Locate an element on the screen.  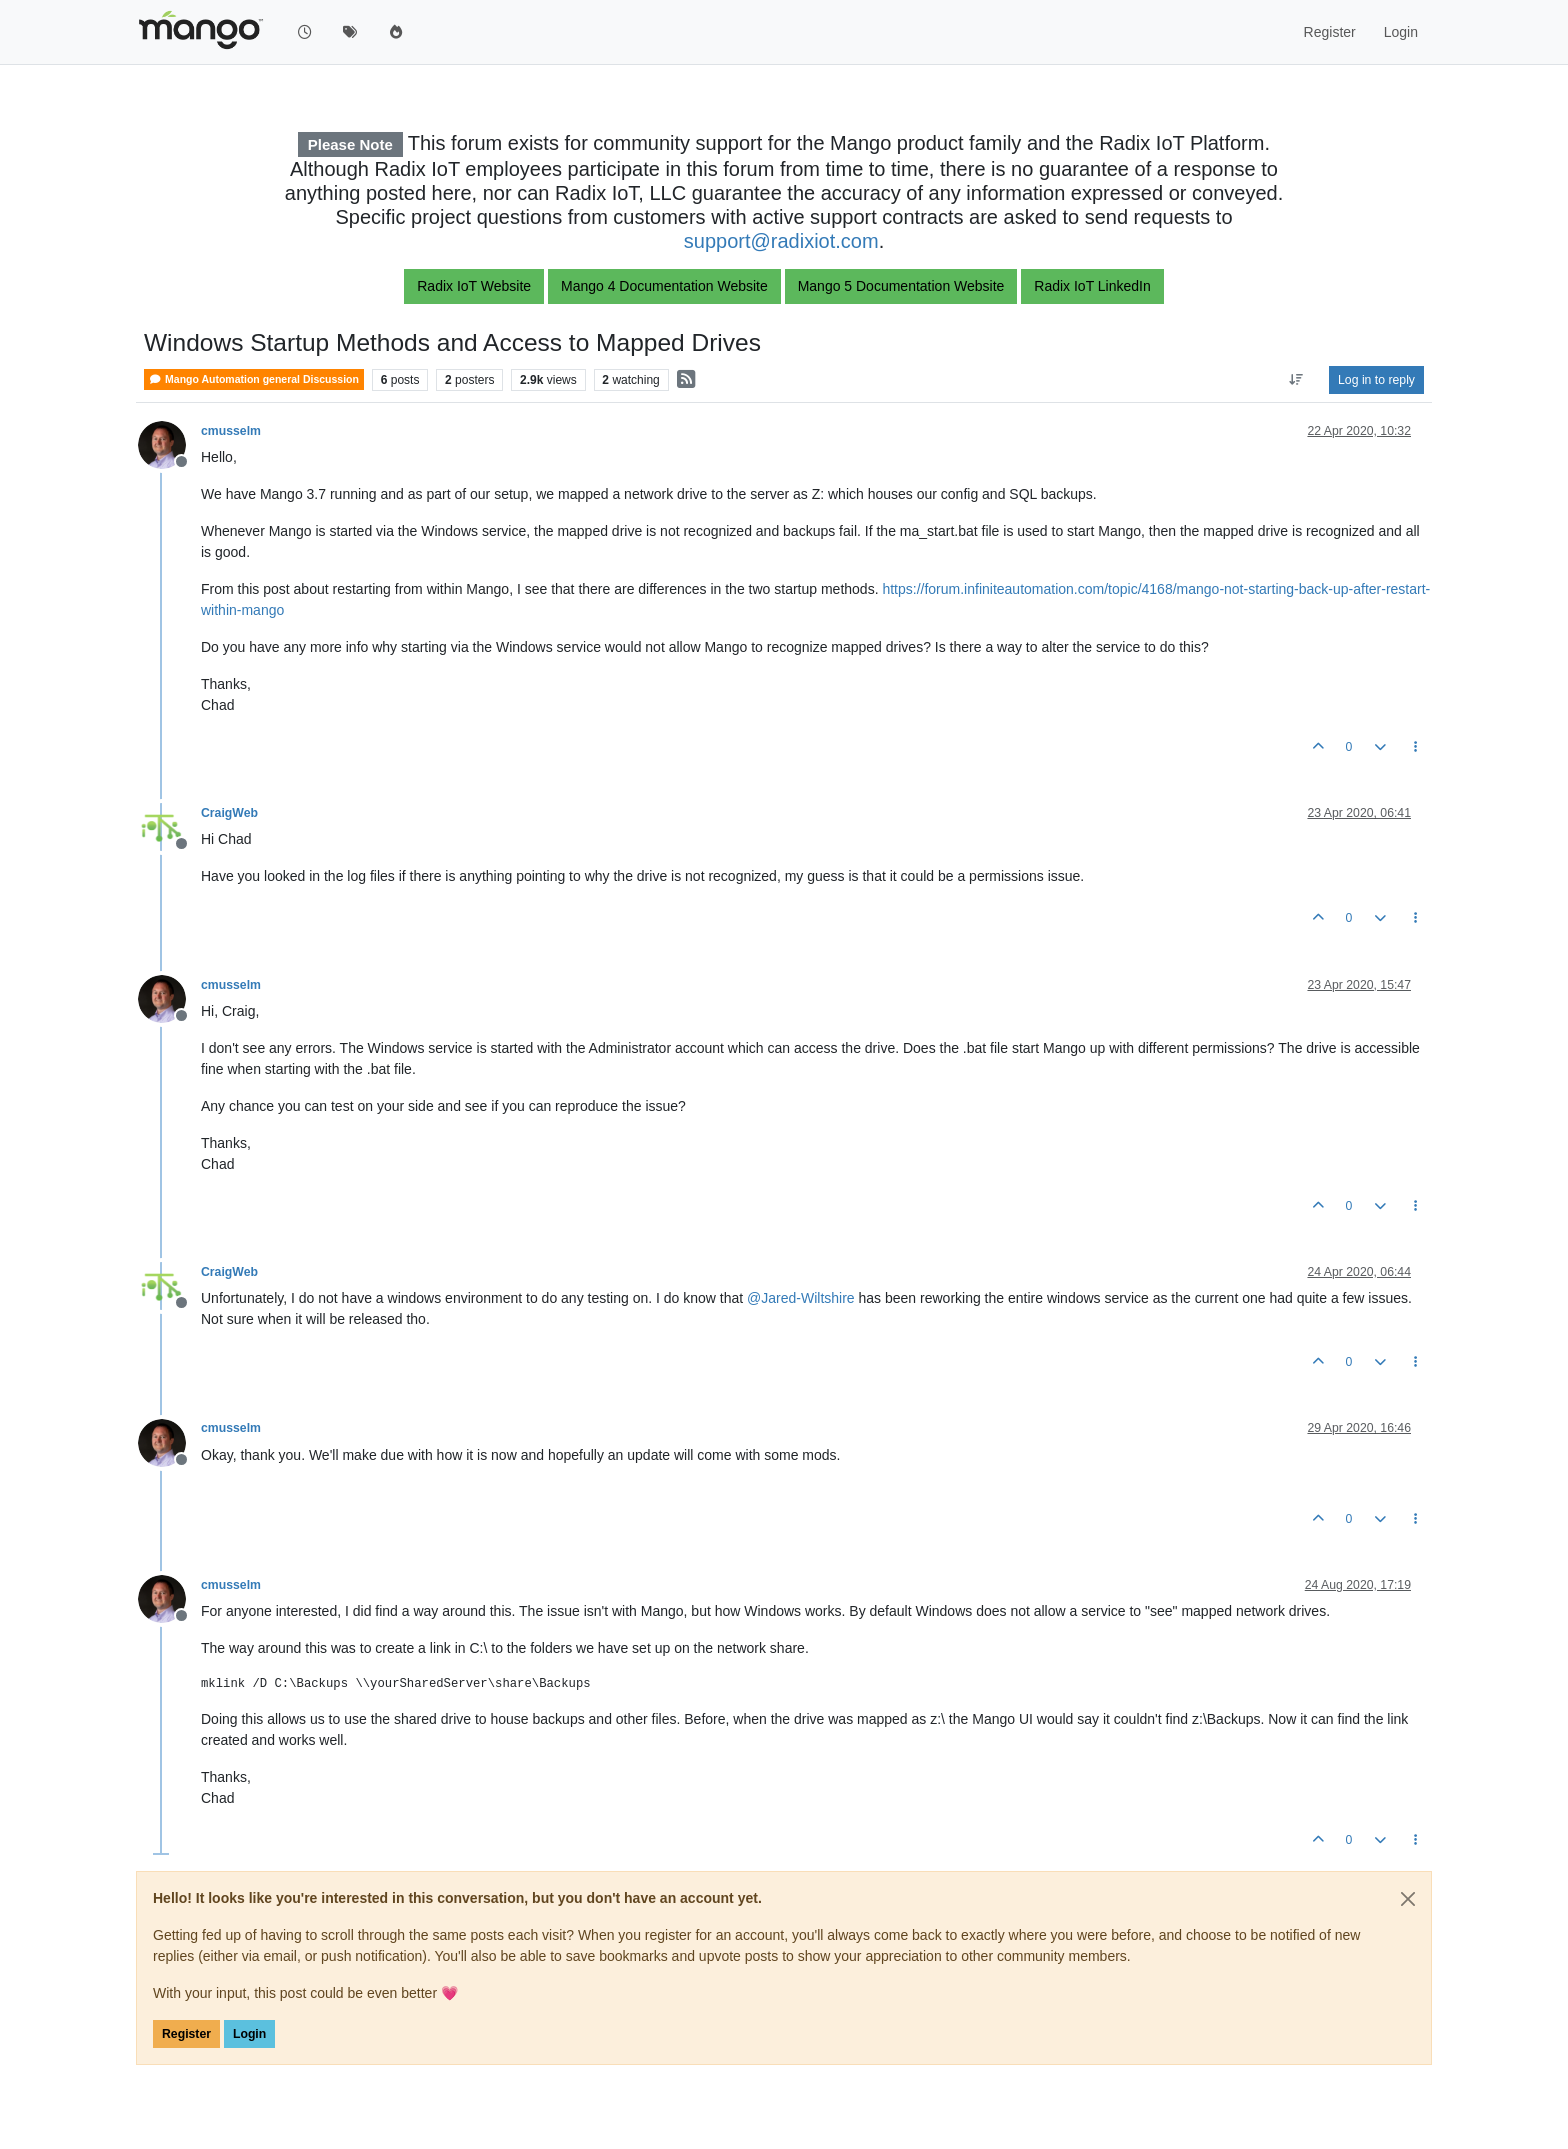
Register is located at coordinates (186, 2034).